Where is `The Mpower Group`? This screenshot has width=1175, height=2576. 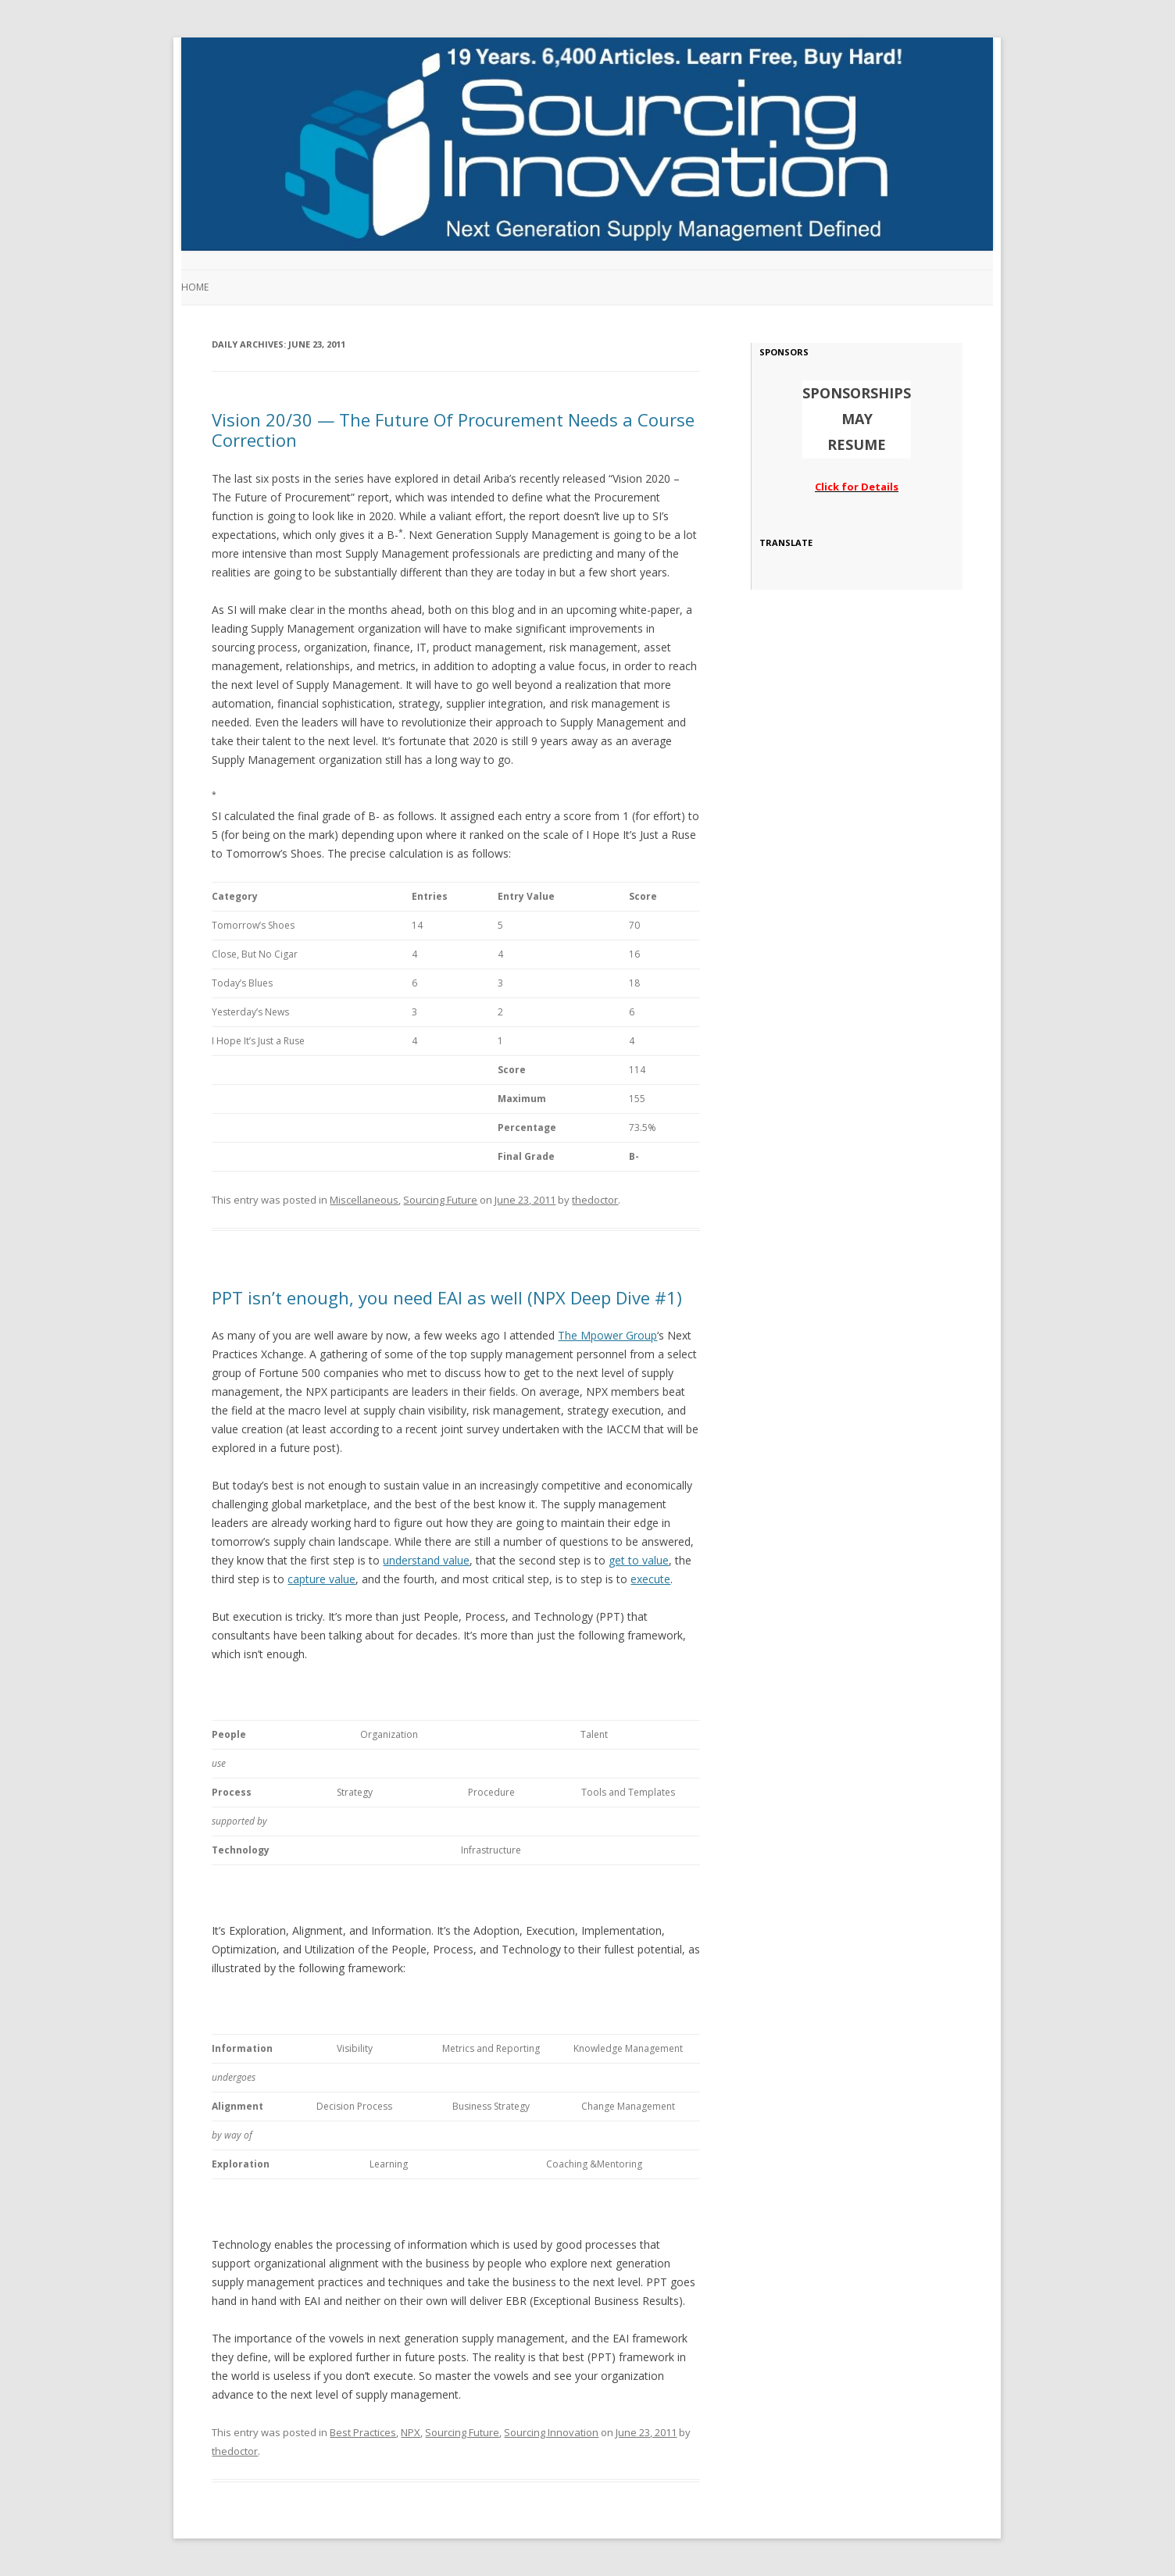
The Mpower Group is located at coordinates (607, 1335).